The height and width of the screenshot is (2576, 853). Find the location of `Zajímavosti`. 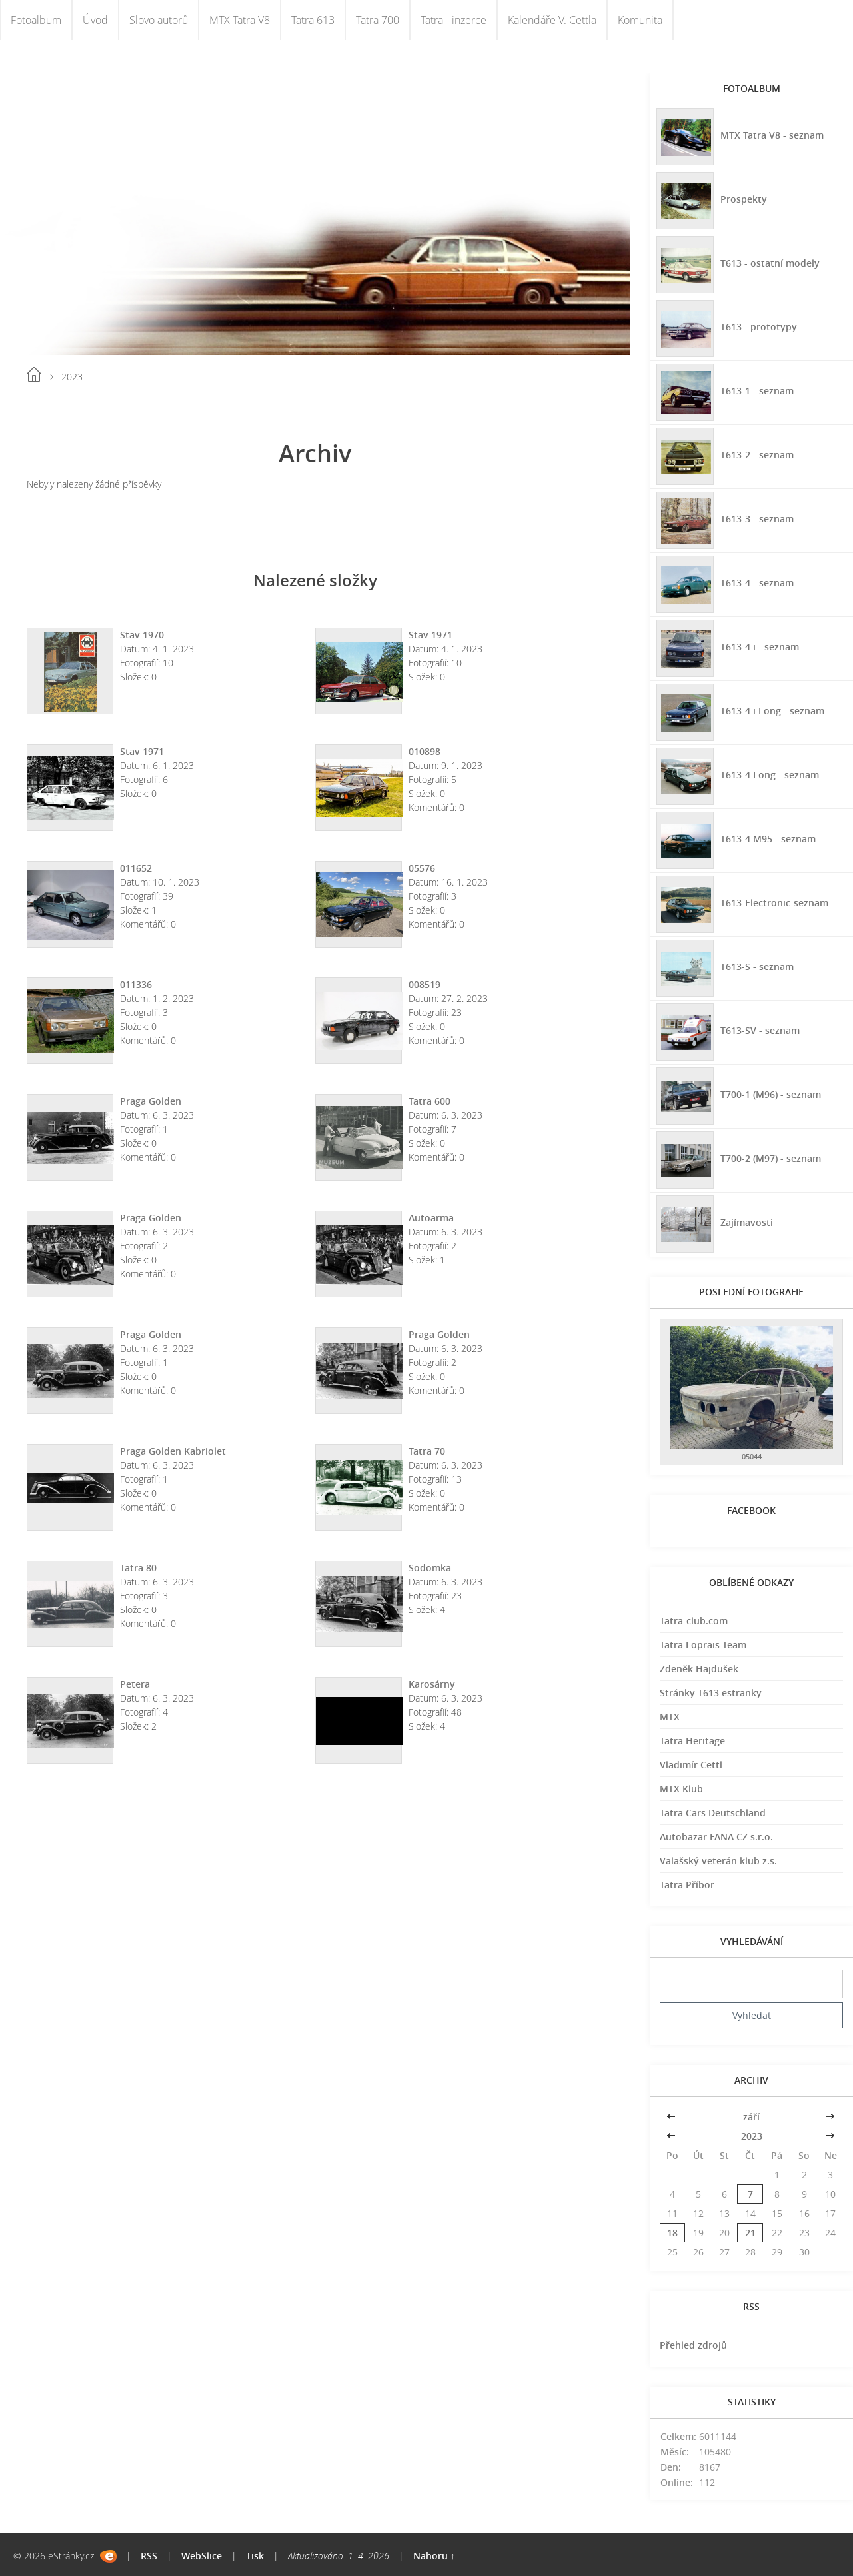

Zajímavosti is located at coordinates (746, 1222).